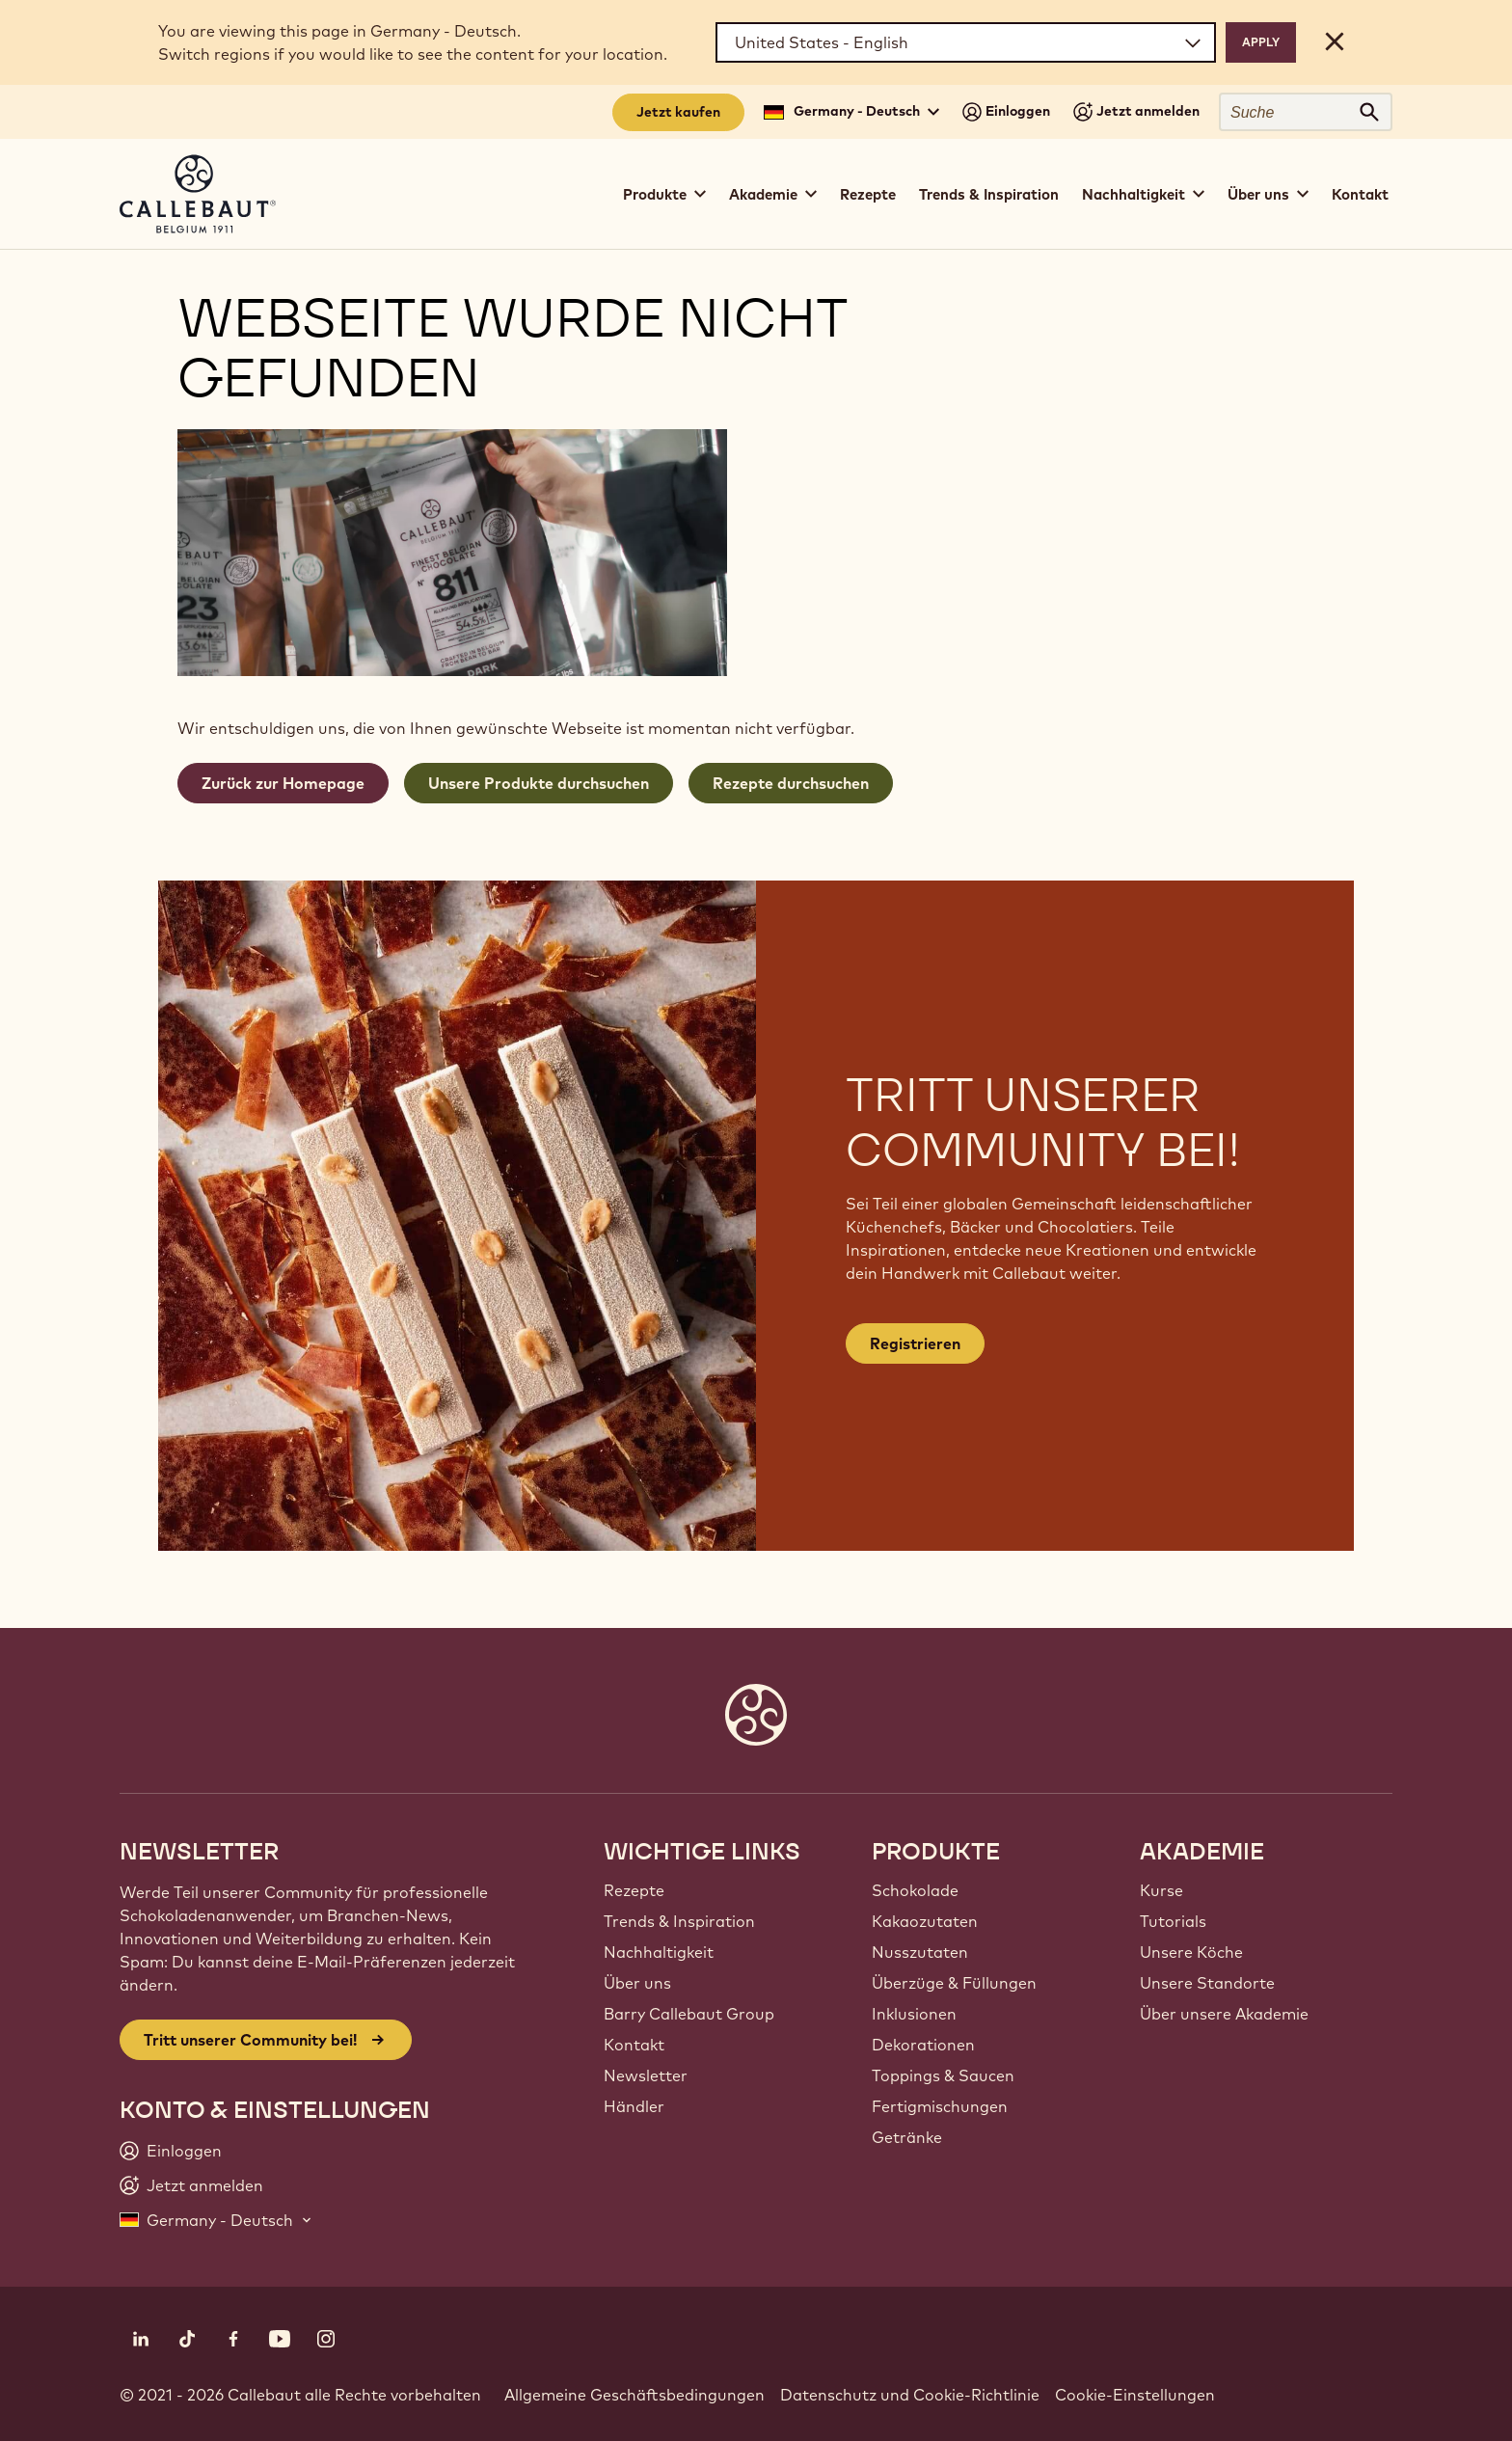 The width and height of the screenshot is (1512, 2441). Describe the element at coordinates (659, 1952) in the screenshot. I see `Nachhaltigkeit` at that location.